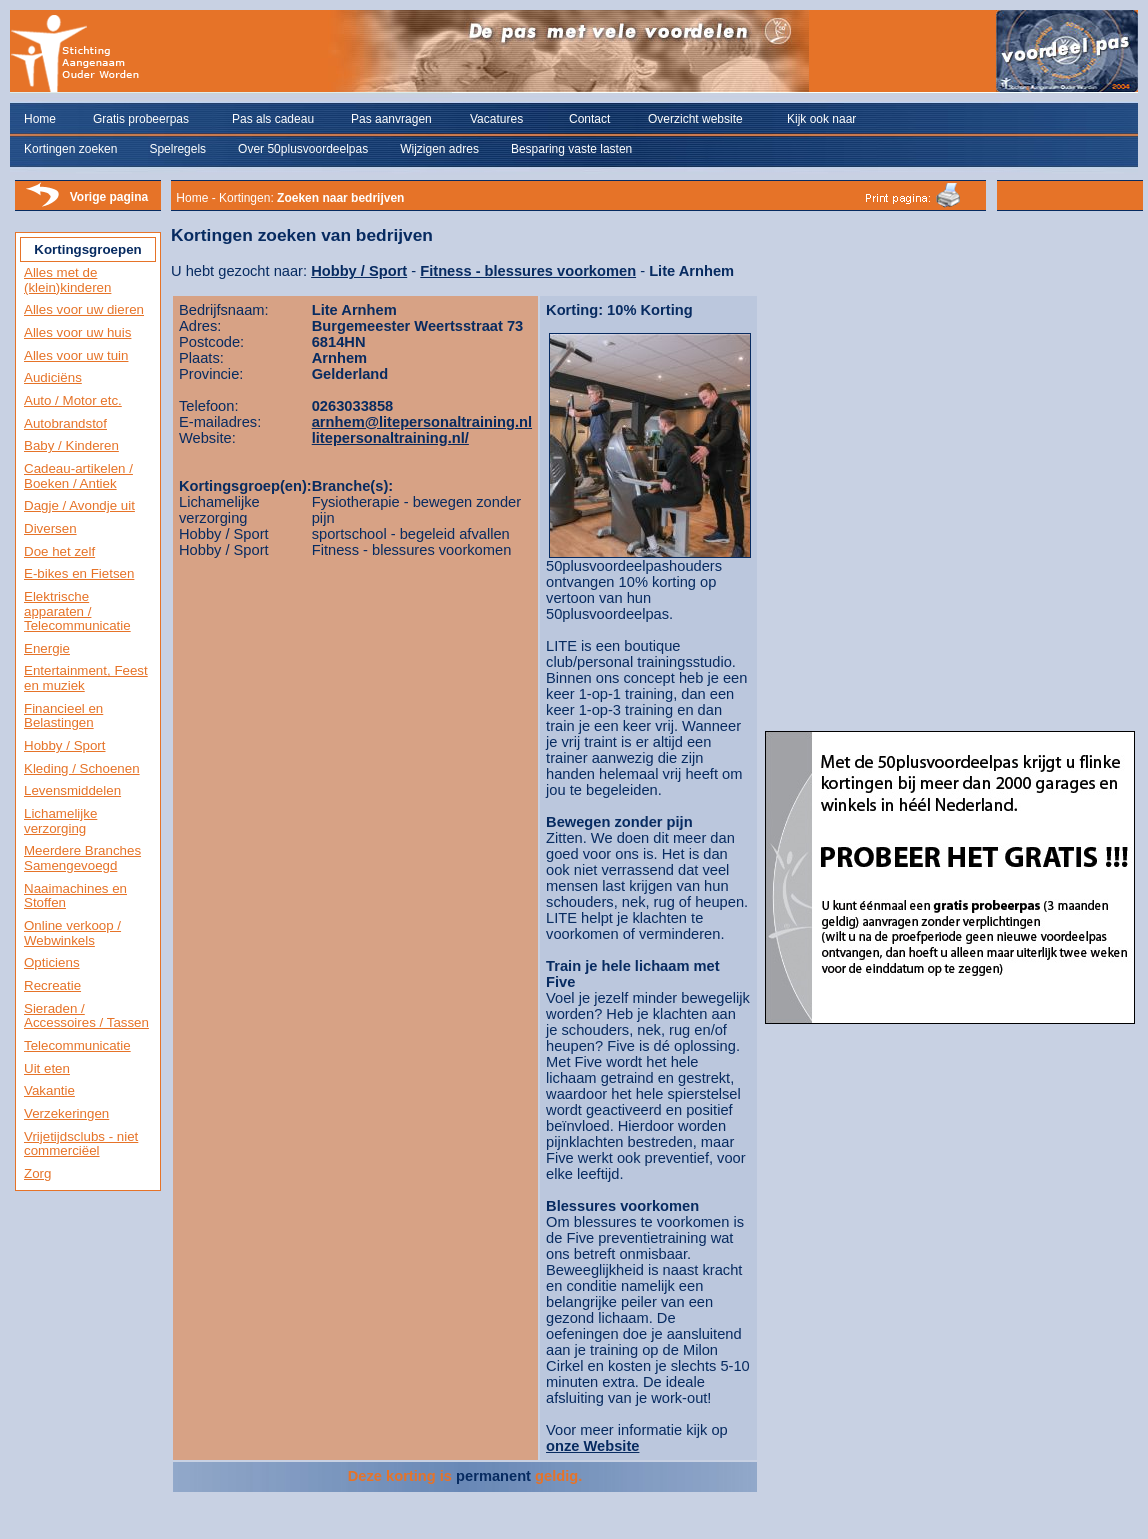 The image size is (1148, 1539). Describe the element at coordinates (77, 332) in the screenshot. I see `Alles voor uw huis` at that location.